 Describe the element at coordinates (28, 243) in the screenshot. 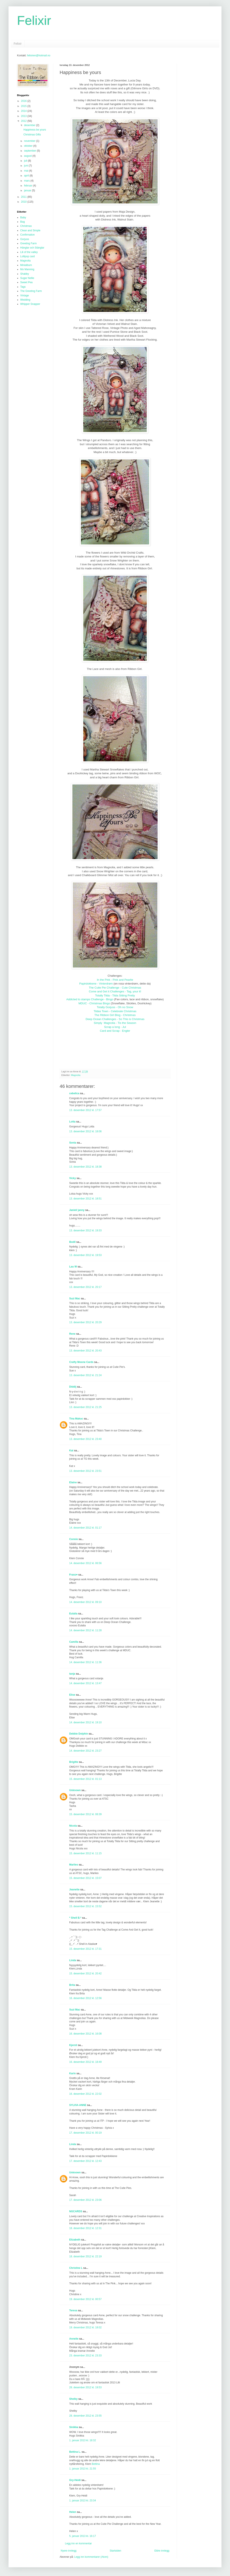

I see `Greeting Farm` at that location.